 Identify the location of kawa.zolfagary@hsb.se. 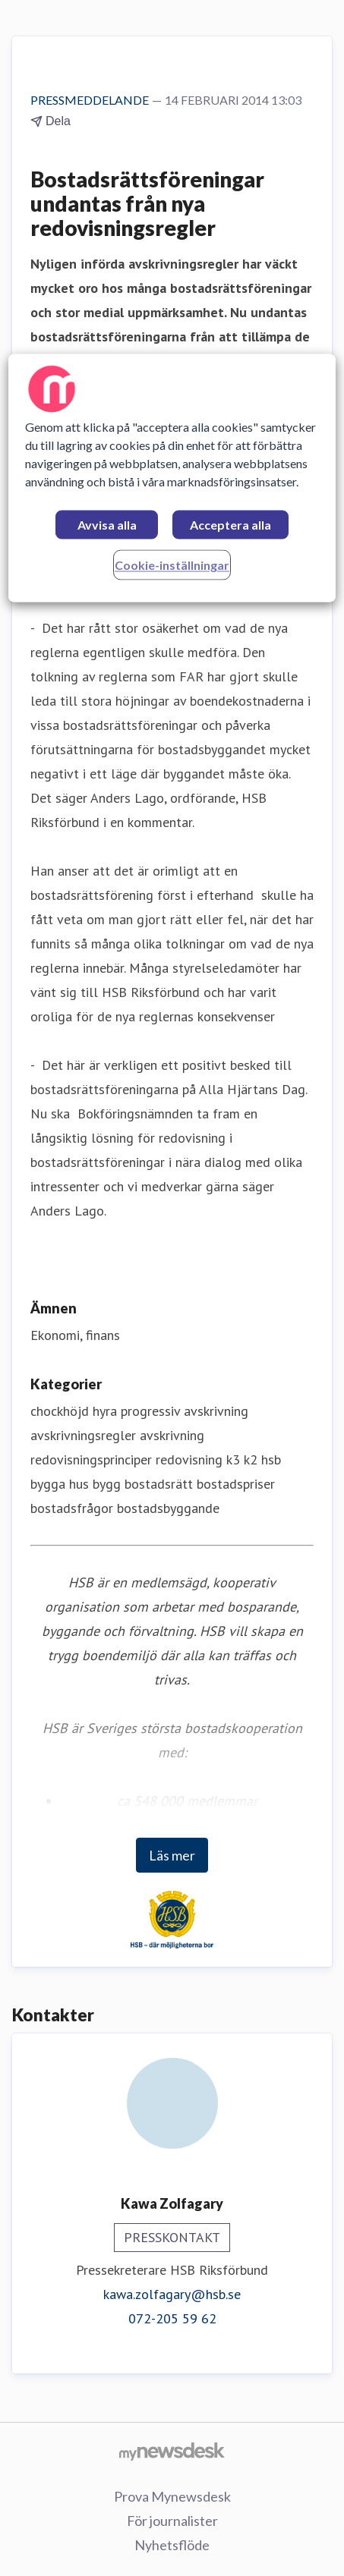
(172, 2294).